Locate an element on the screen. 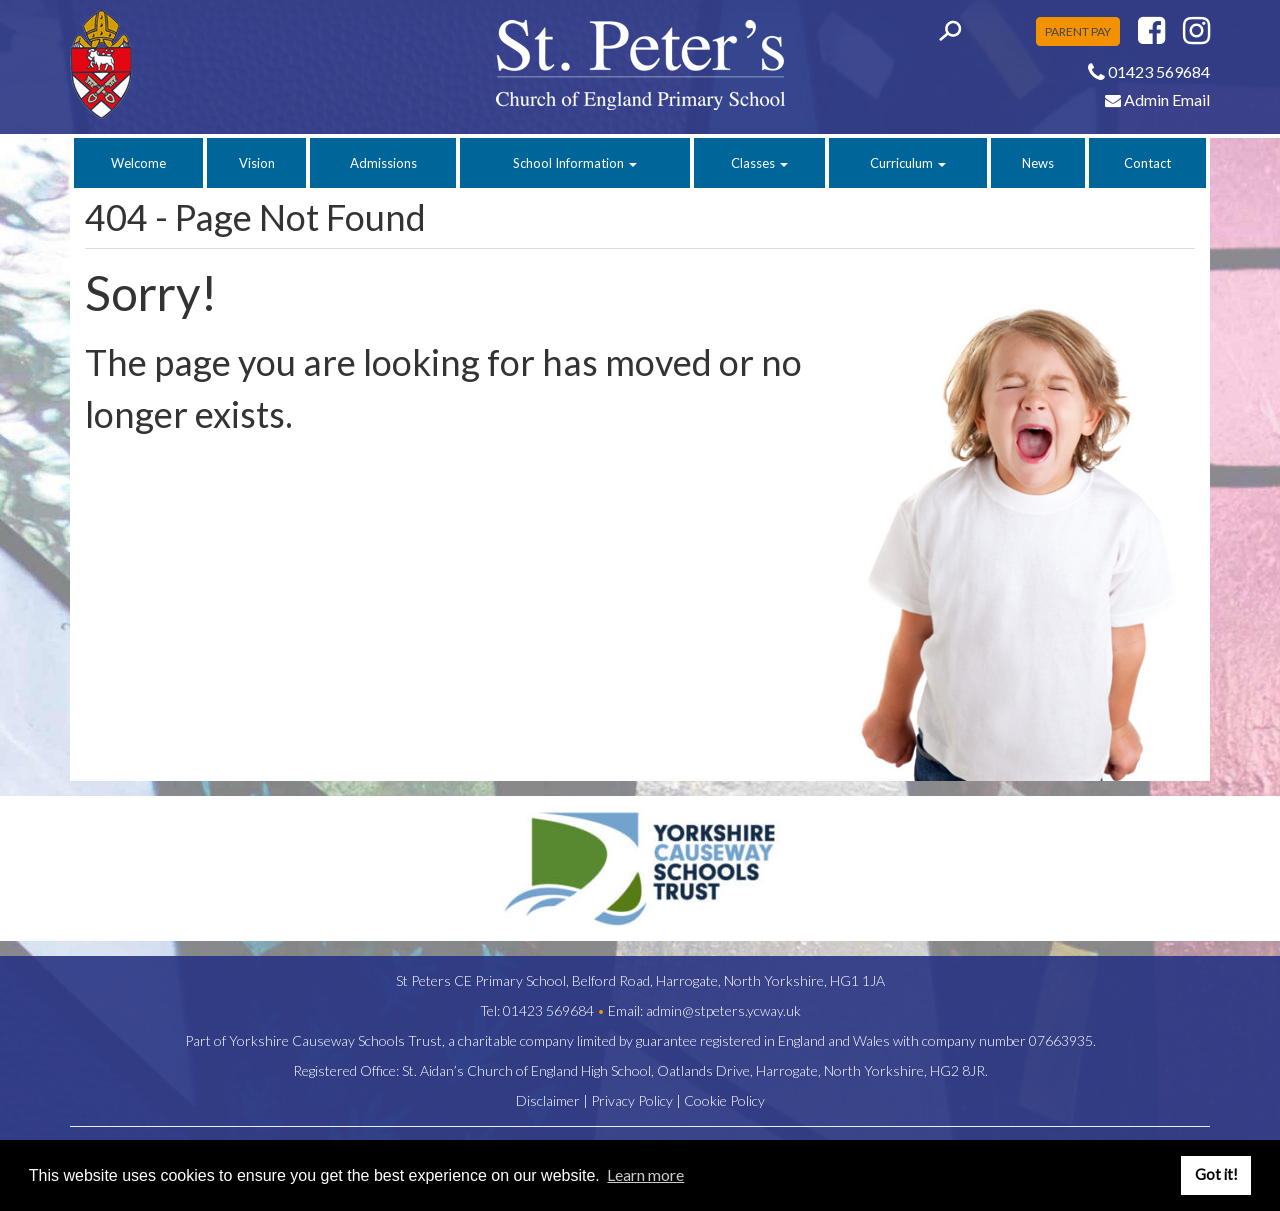 The height and width of the screenshot is (1211, 1280). Privacy Policy is located at coordinates (632, 1100).